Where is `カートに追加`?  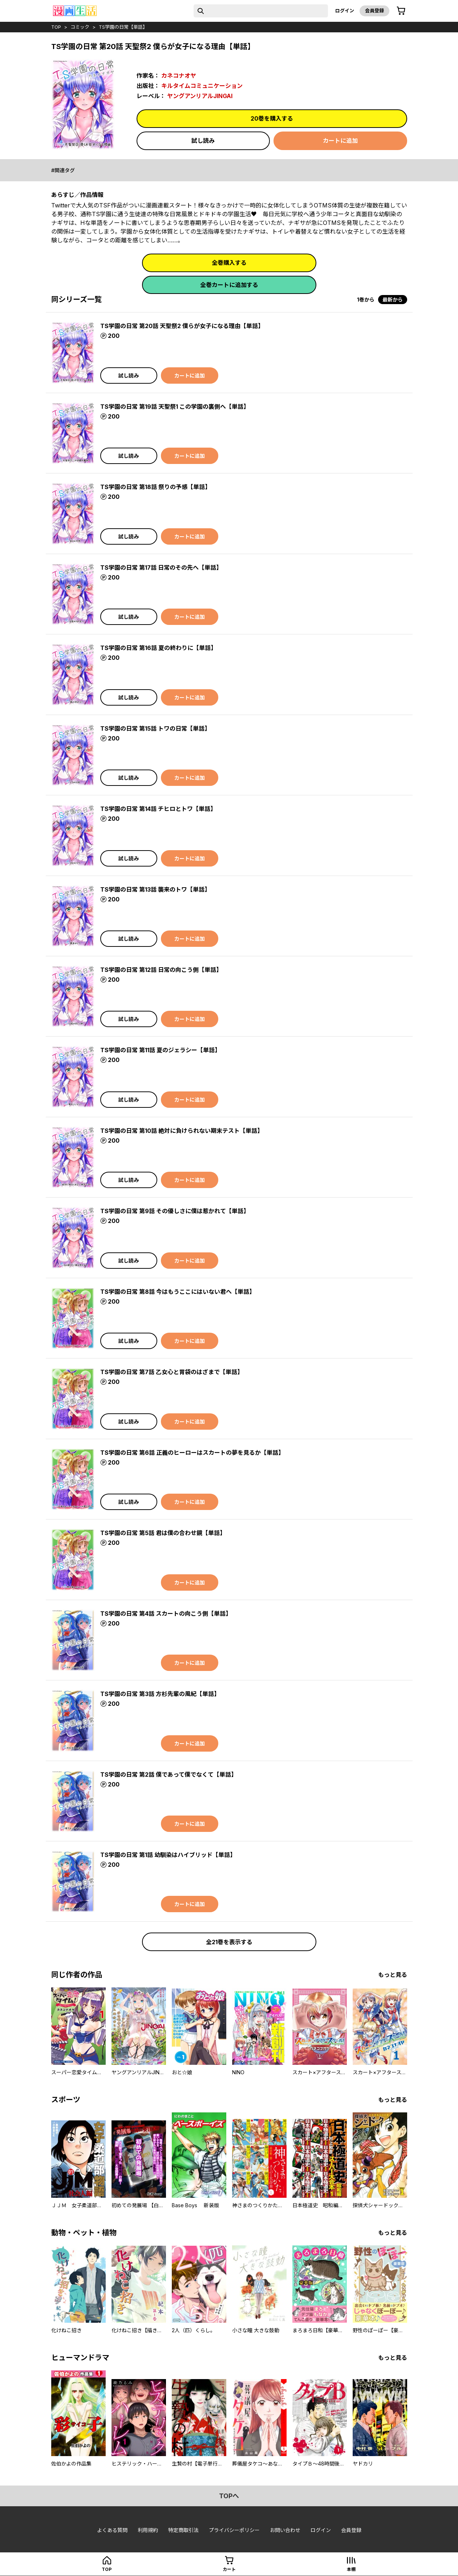 カートに追加 is located at coordinates (340, 140).